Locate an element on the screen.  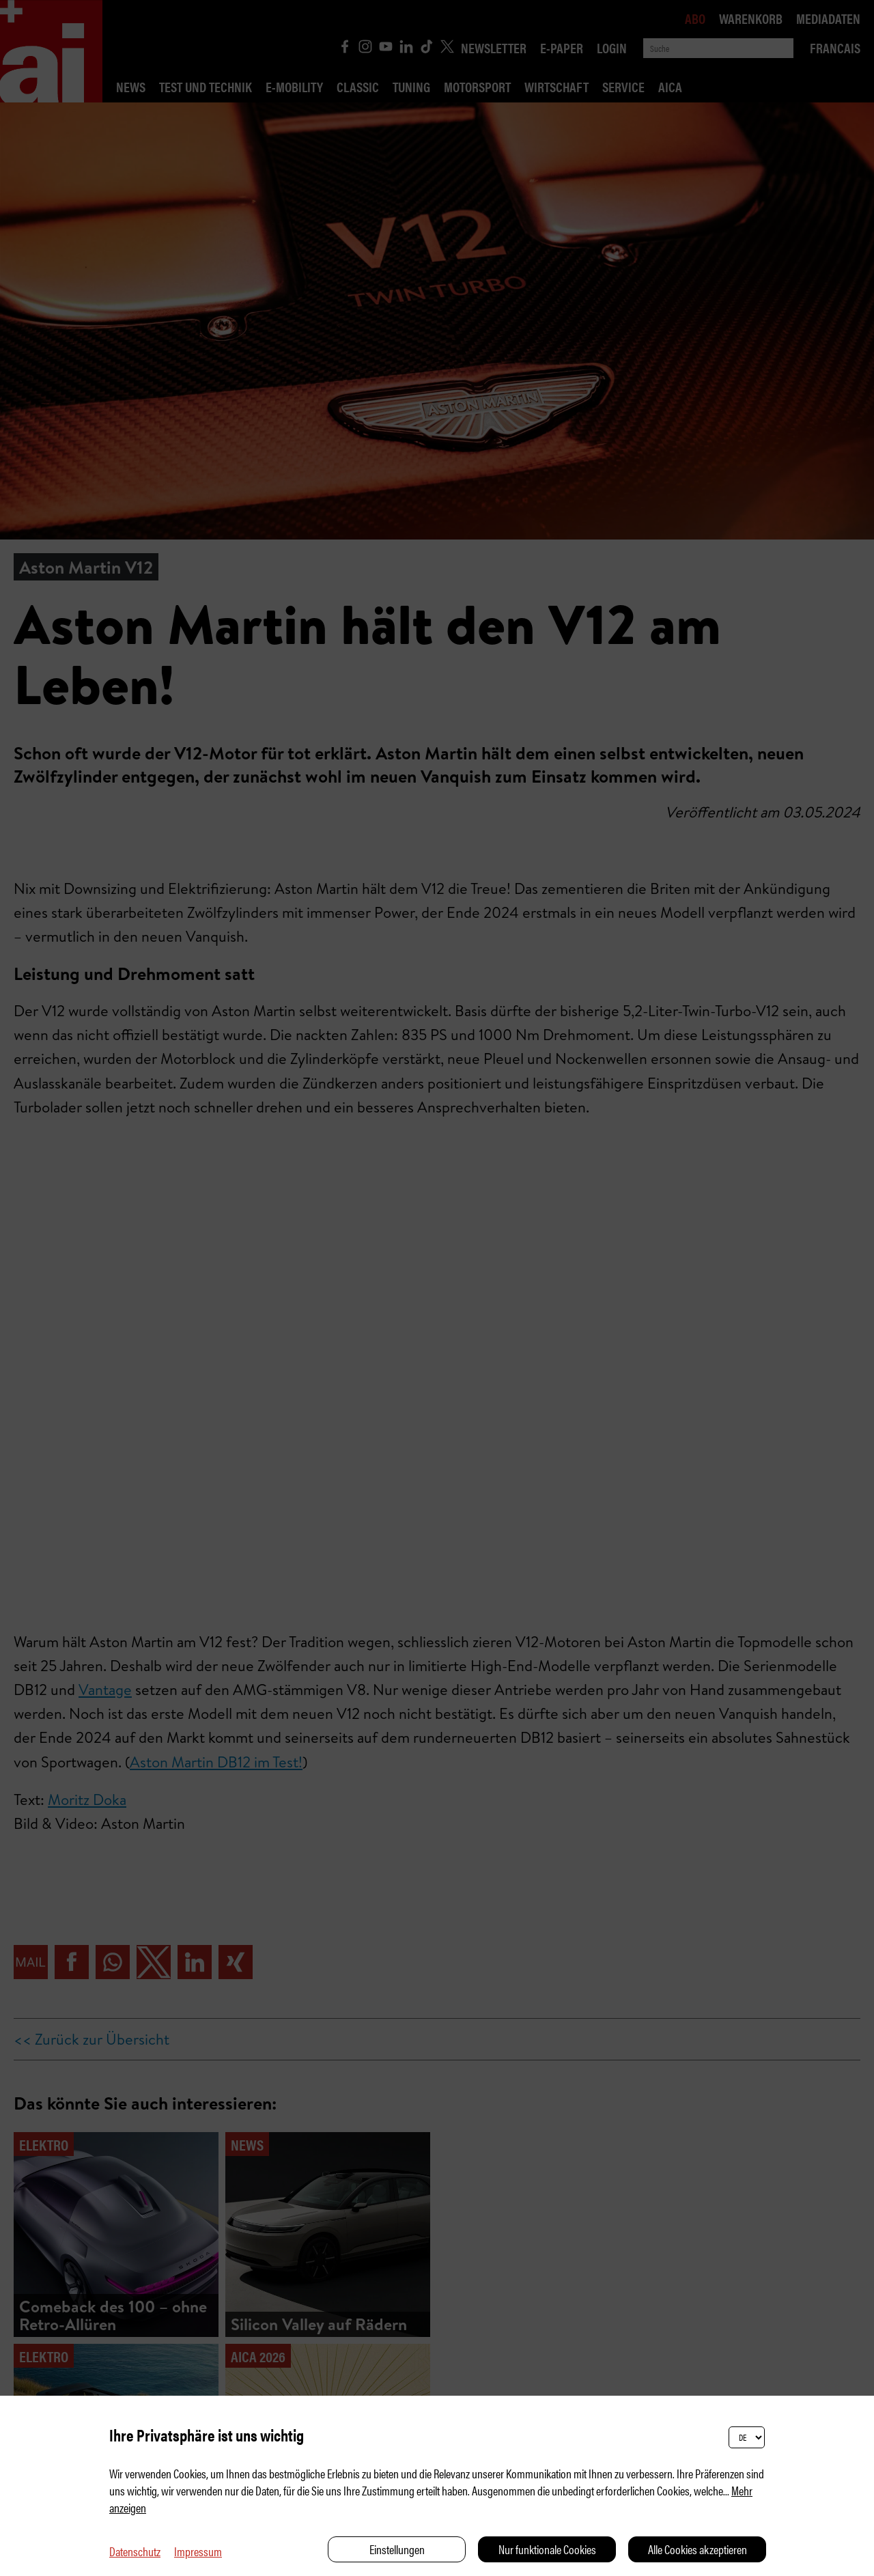
Einstellungen is located at coordinates (397, 2549).